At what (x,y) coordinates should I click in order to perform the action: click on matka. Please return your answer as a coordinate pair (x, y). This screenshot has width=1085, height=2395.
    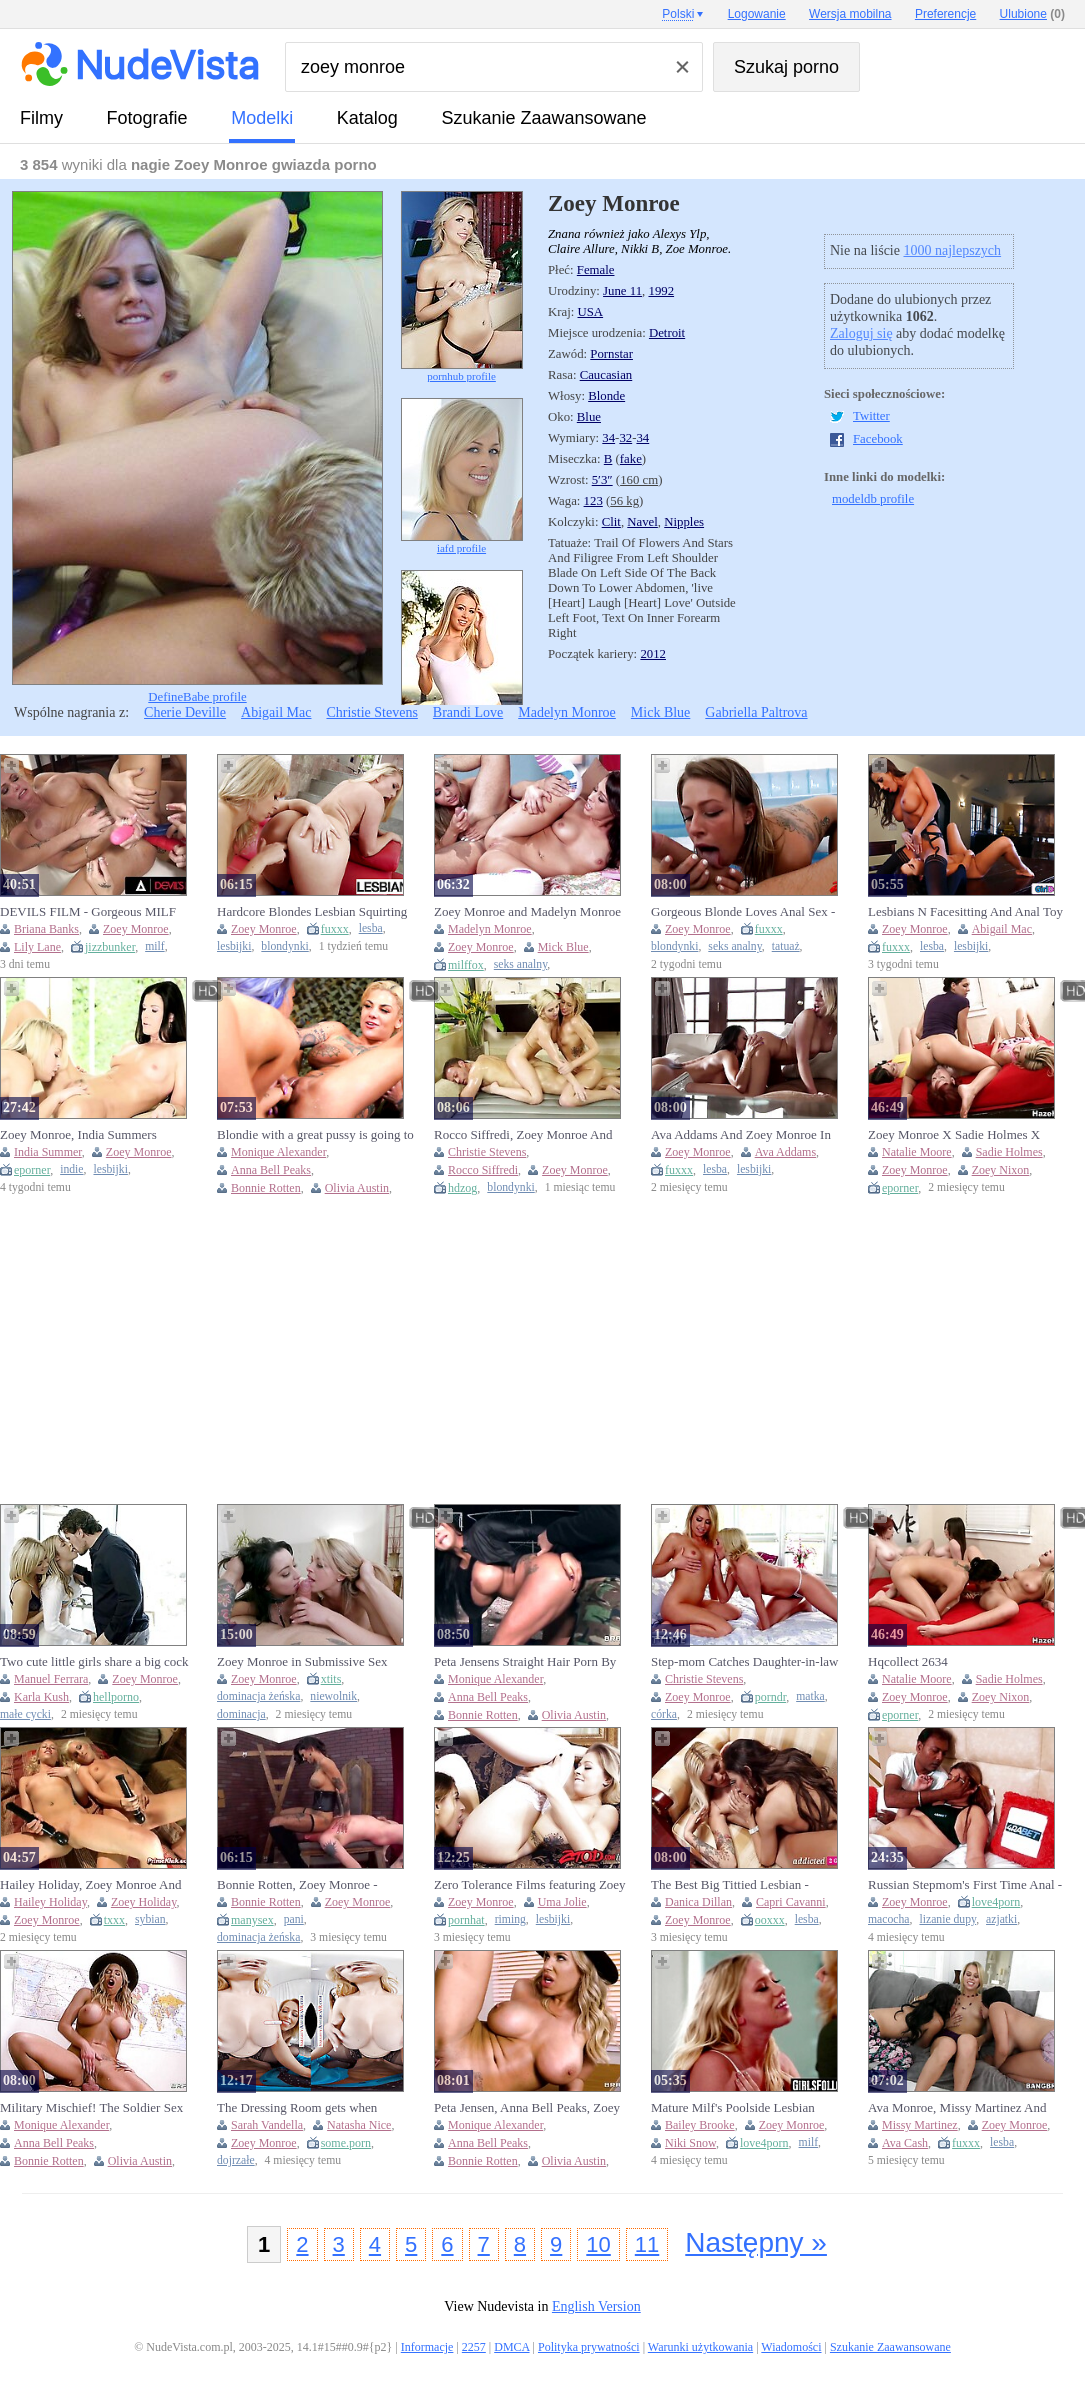
    Looking at the image, I should click on (810, 1696).